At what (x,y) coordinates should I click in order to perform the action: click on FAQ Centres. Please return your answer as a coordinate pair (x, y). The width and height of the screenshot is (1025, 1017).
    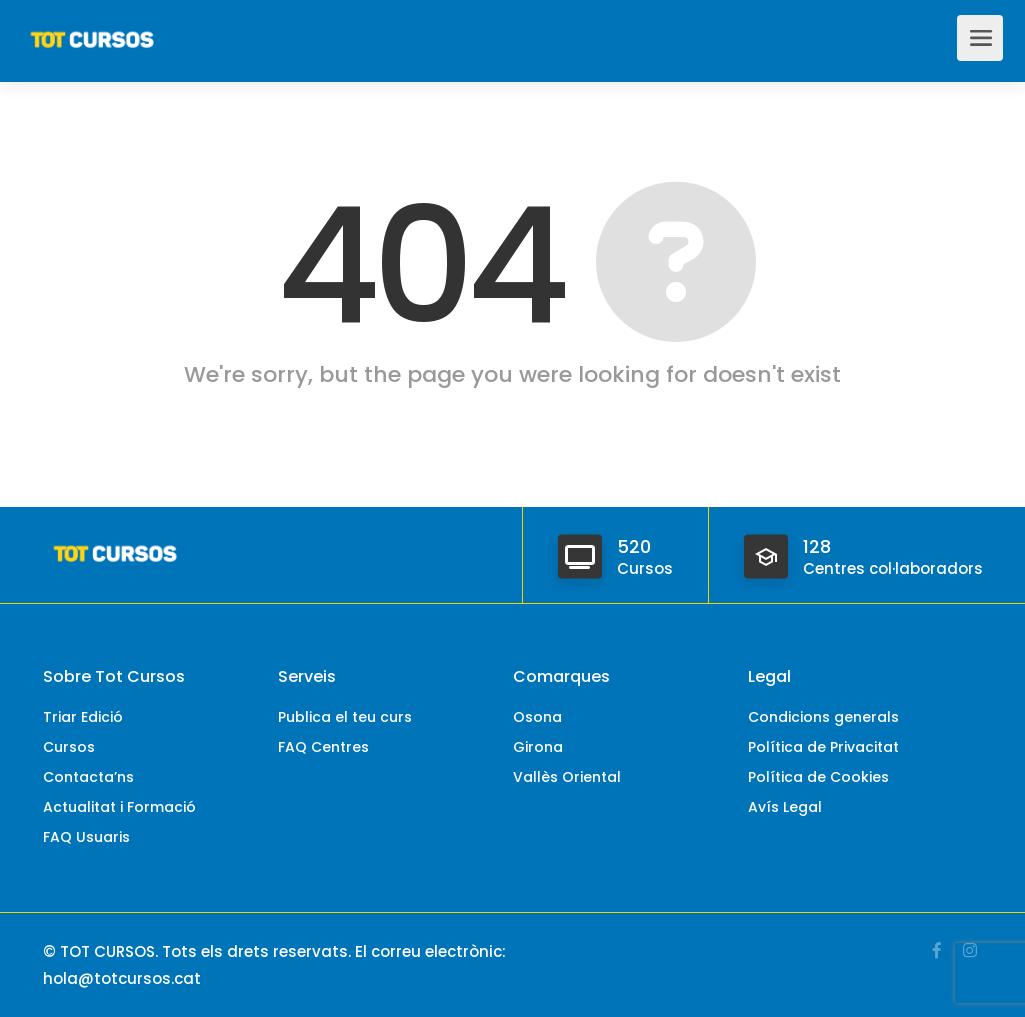
    Looking at the image, I should click on (323, 747).